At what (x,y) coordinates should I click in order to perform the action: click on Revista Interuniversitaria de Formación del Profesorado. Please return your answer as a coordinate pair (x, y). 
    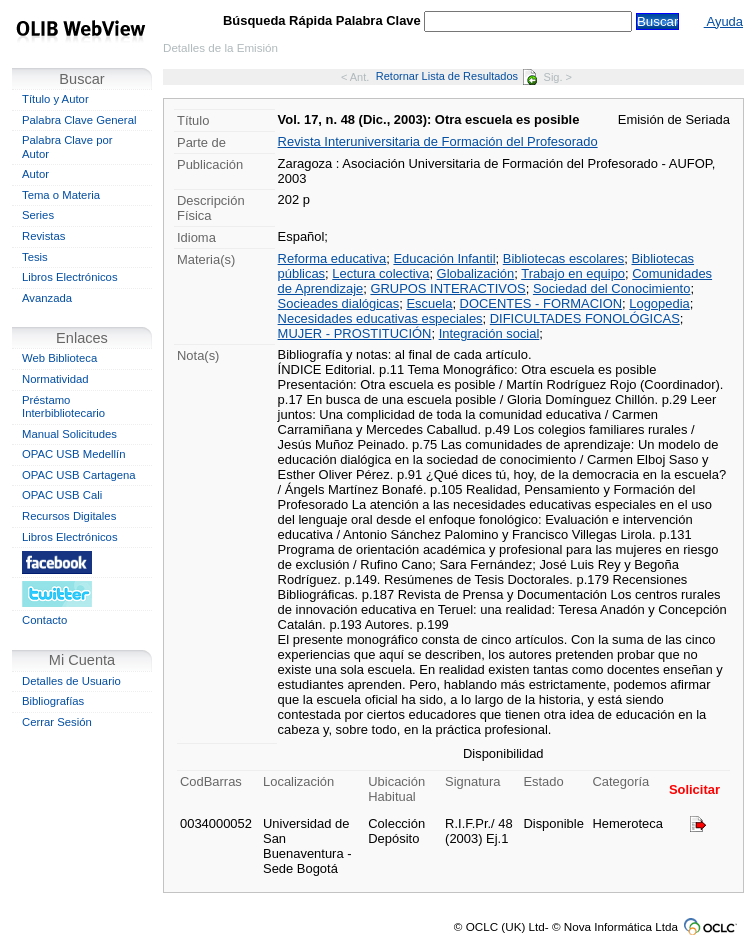
    Looking at the image, I should click on (438, 141).